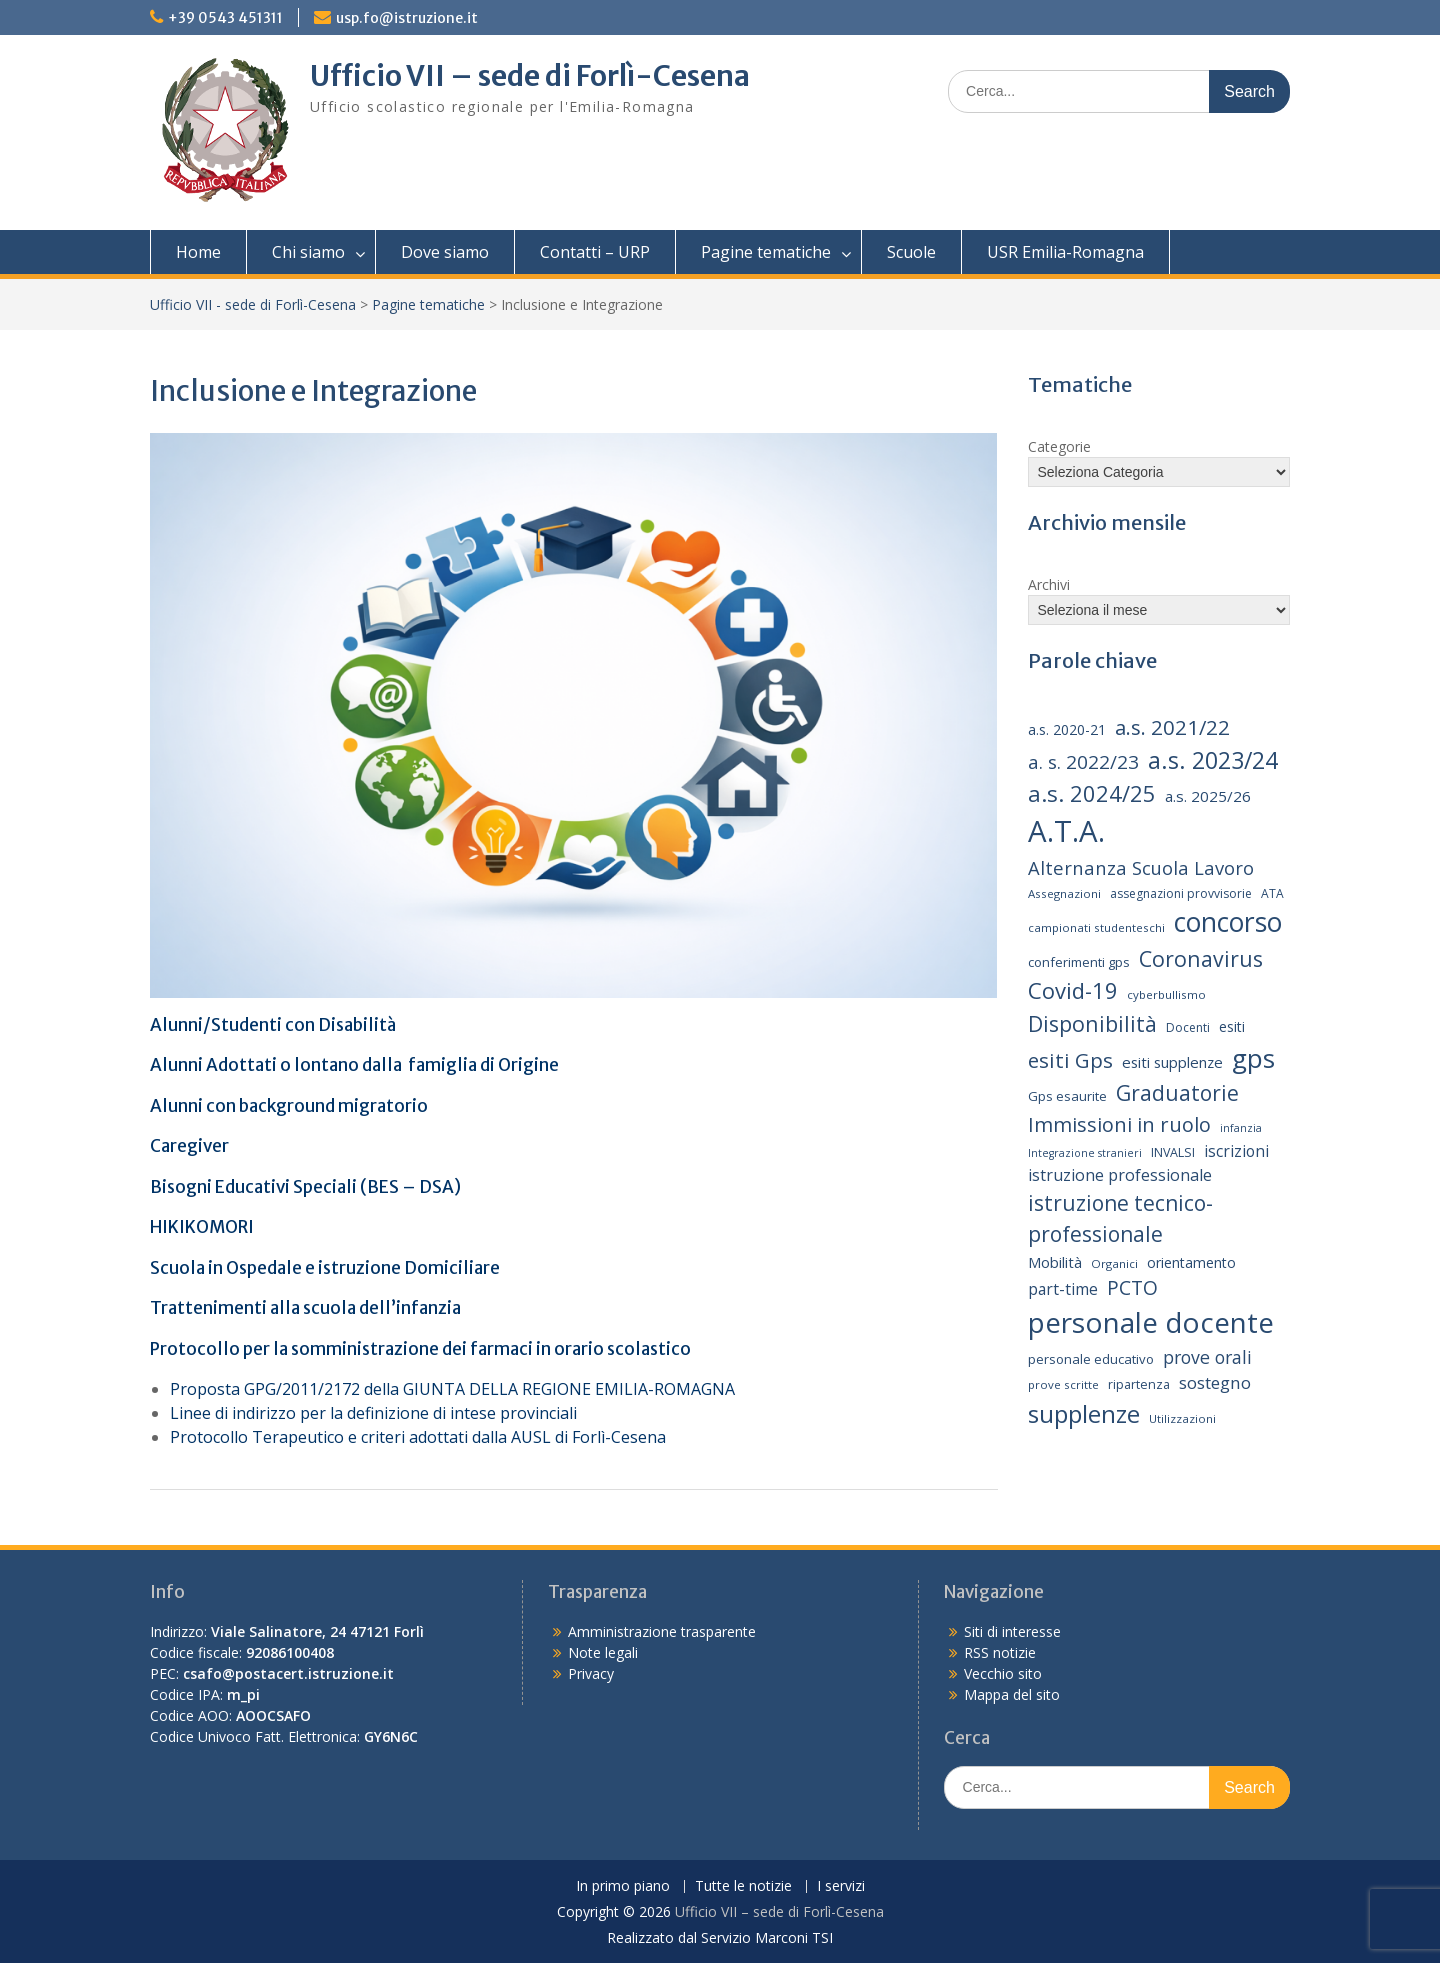 Image resolution: width=1440 pixels, height=1963 pixels. I want to click on usp.fo@istruzione.it, so click(407, 18).